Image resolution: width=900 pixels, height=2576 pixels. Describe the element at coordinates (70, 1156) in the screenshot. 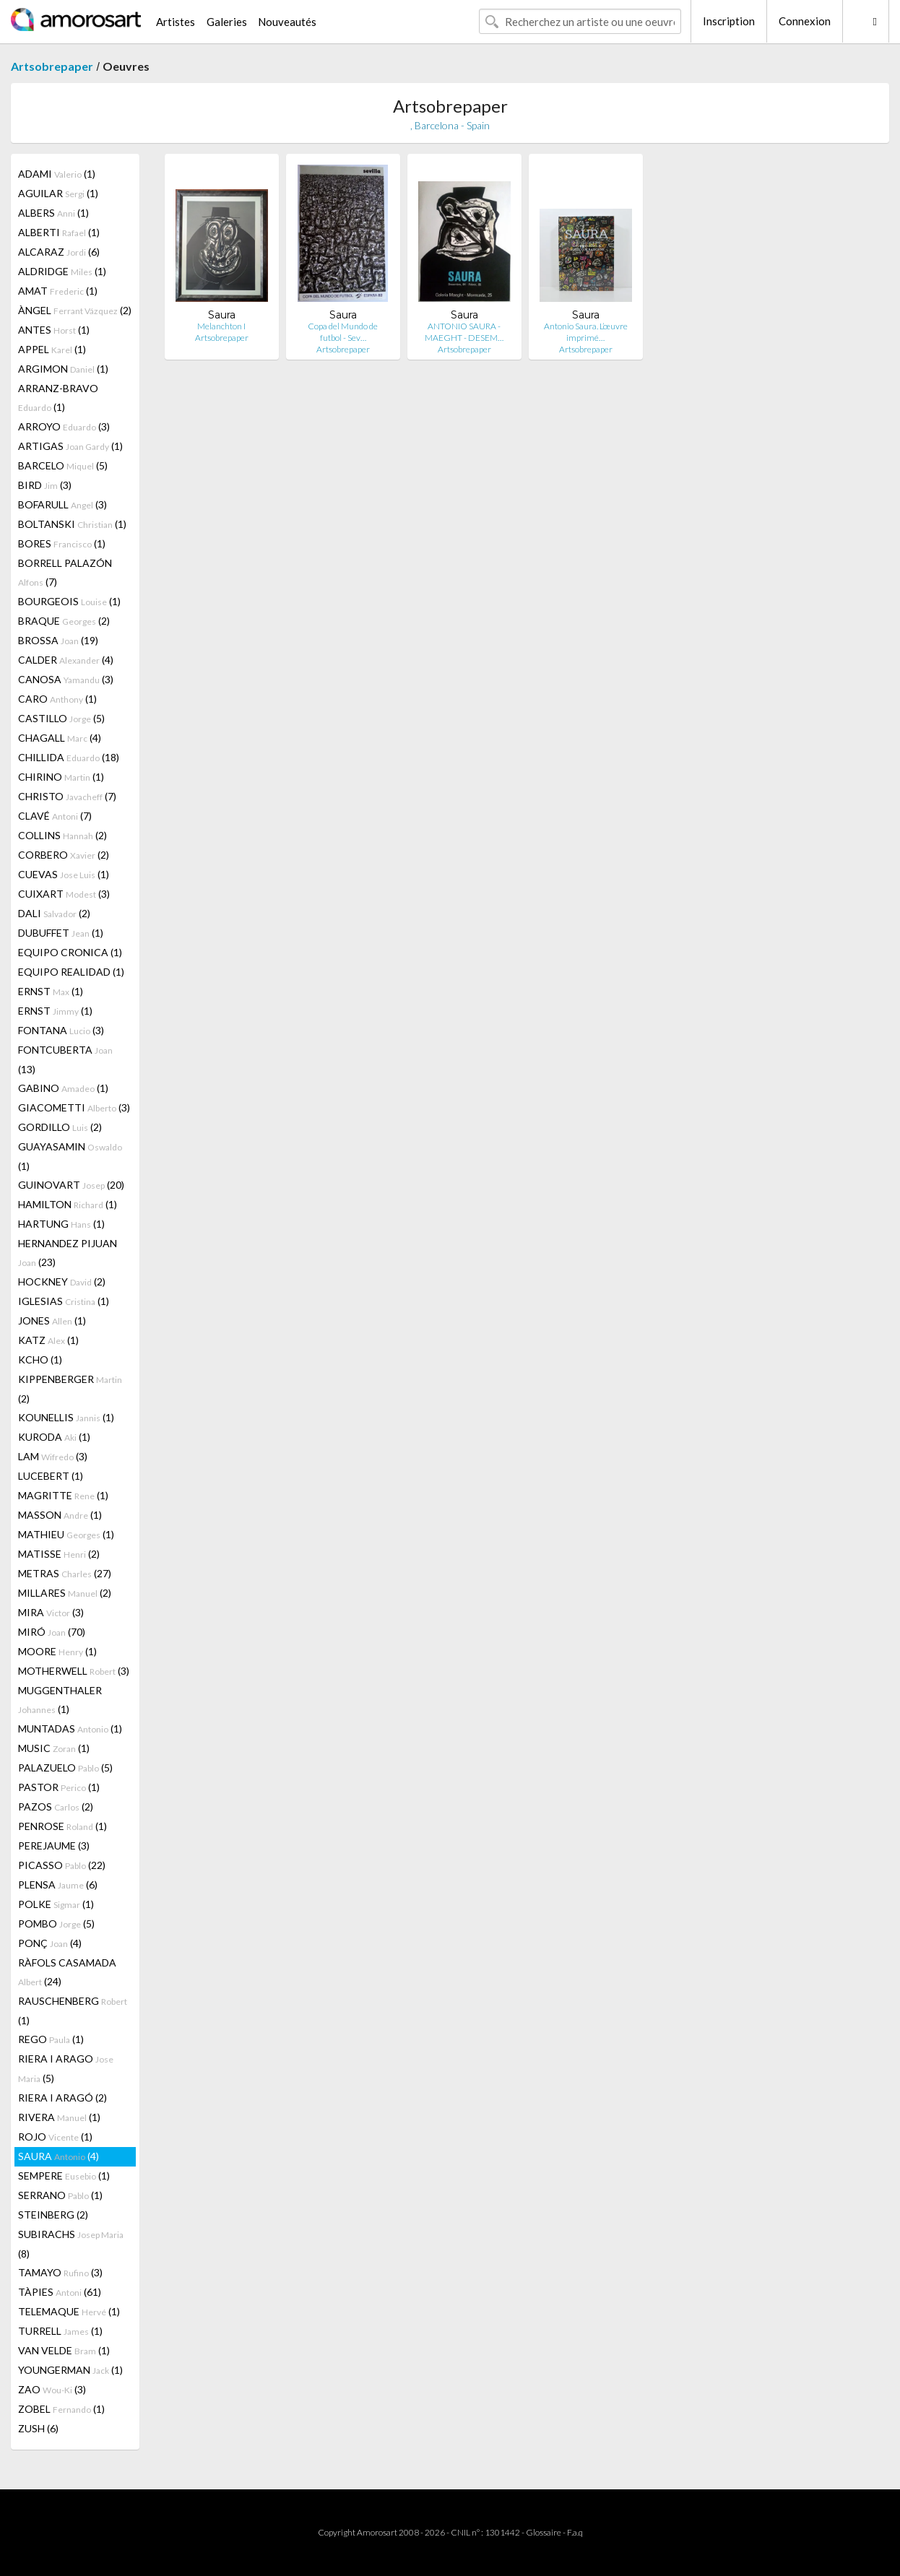

I see `GUAYASAMIN (1)` at that location.